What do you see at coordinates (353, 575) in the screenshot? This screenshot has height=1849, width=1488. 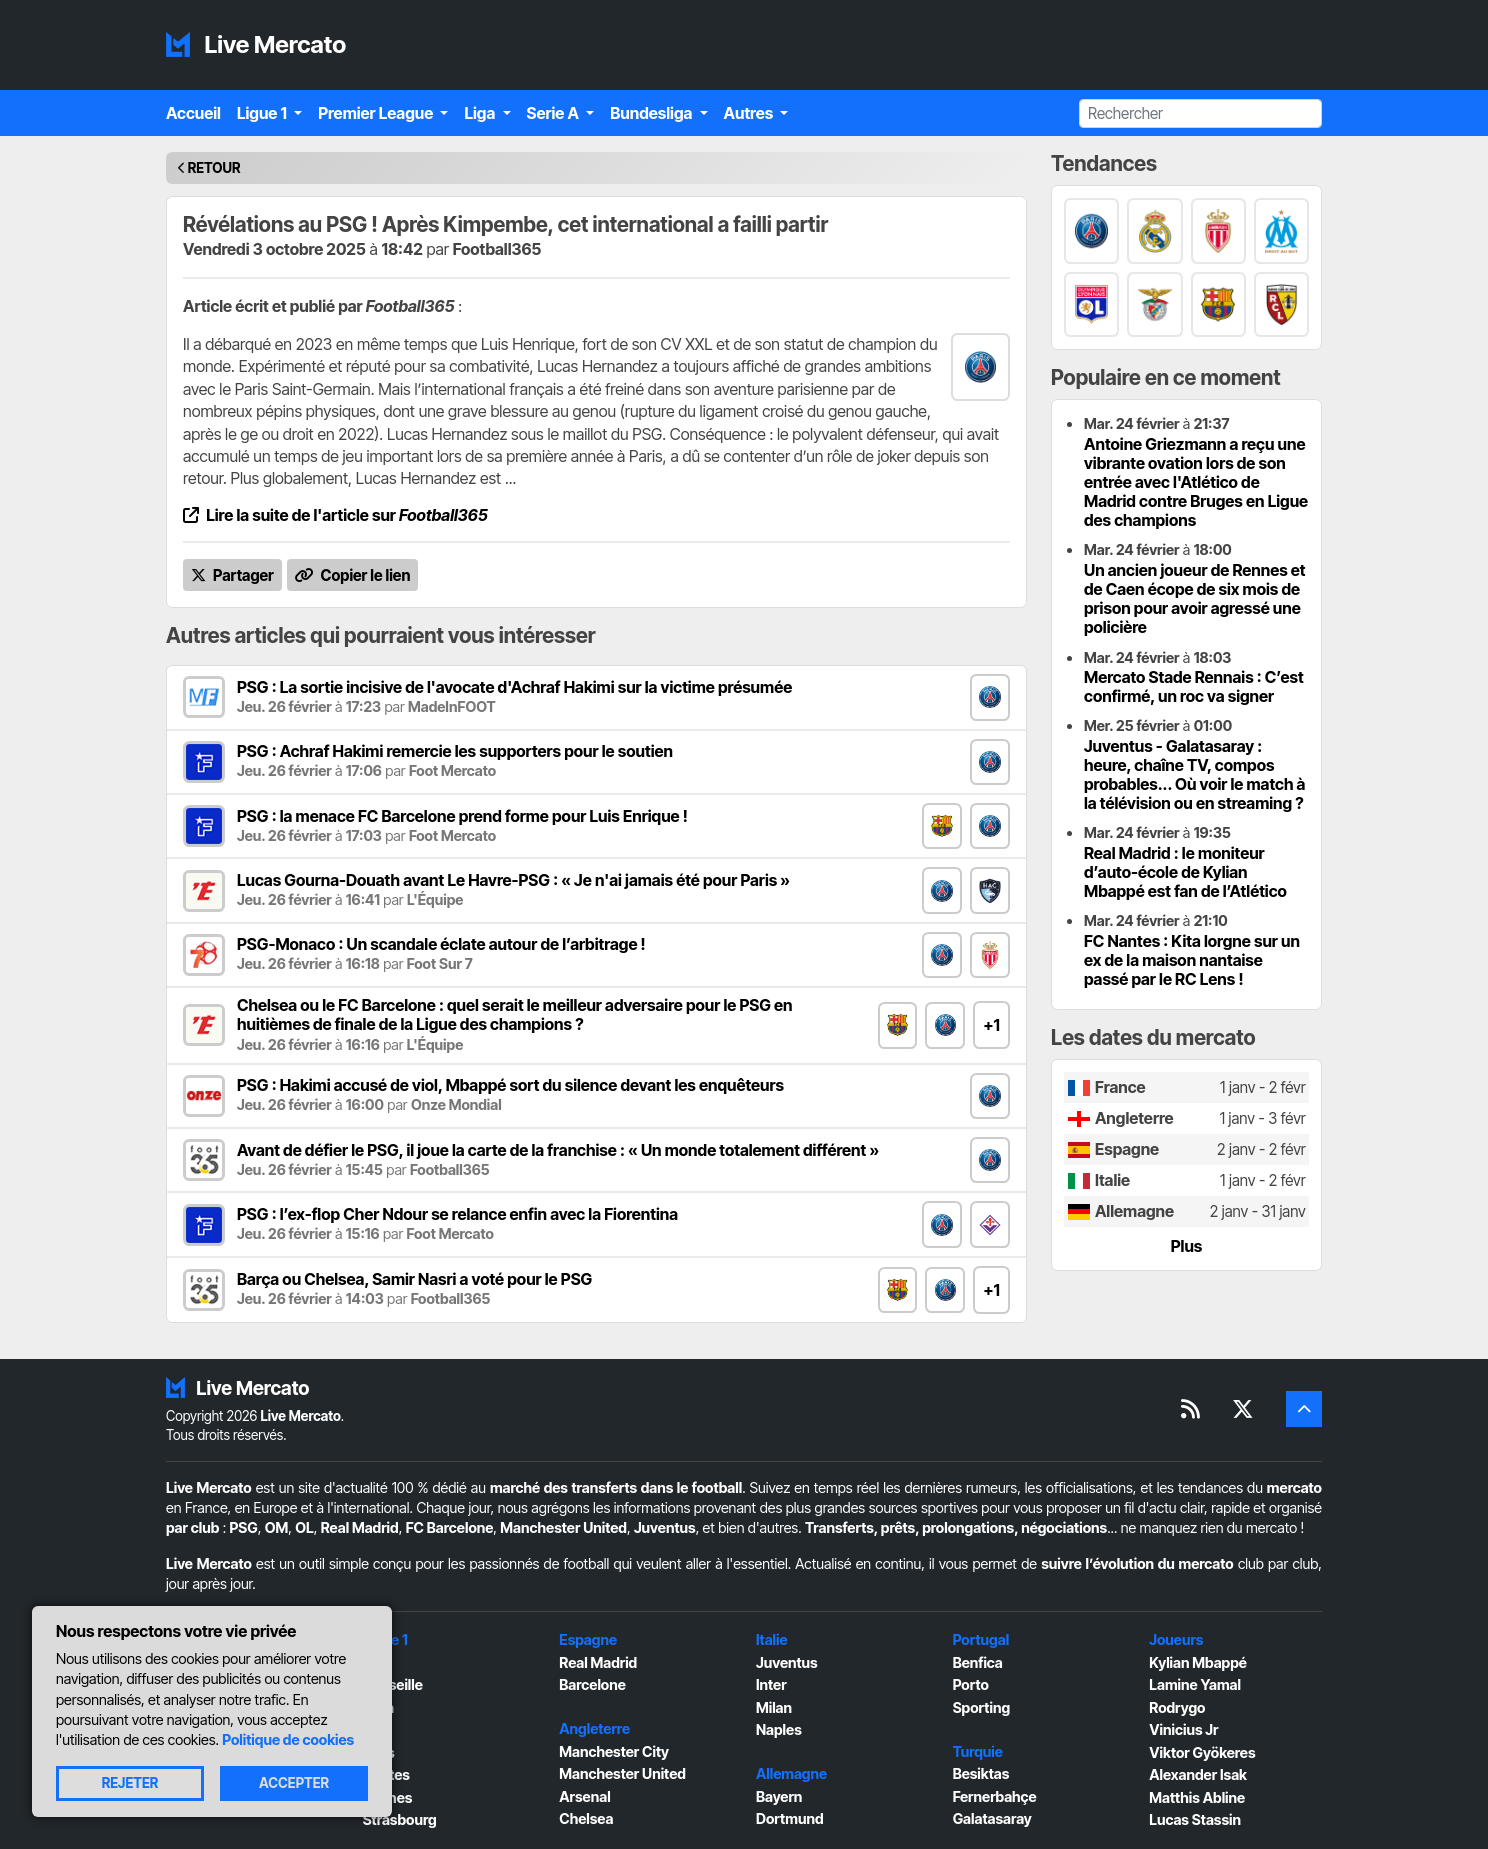 I see `Copier le lien` at bounding box center [353, 575].